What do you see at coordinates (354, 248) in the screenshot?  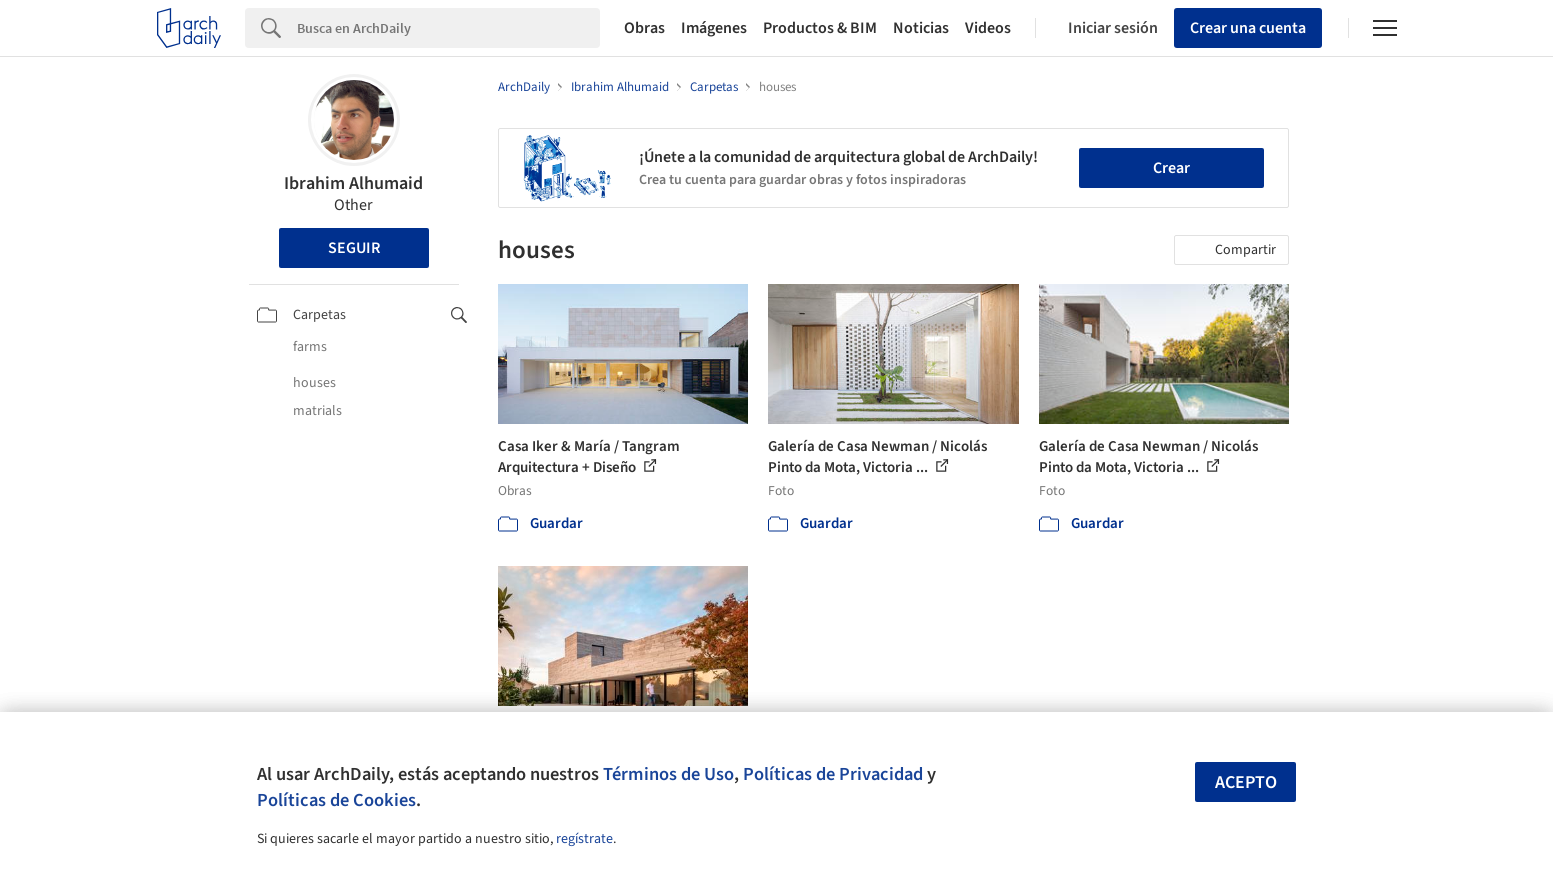 I see `Seguir` at bounding box center [354, 248].